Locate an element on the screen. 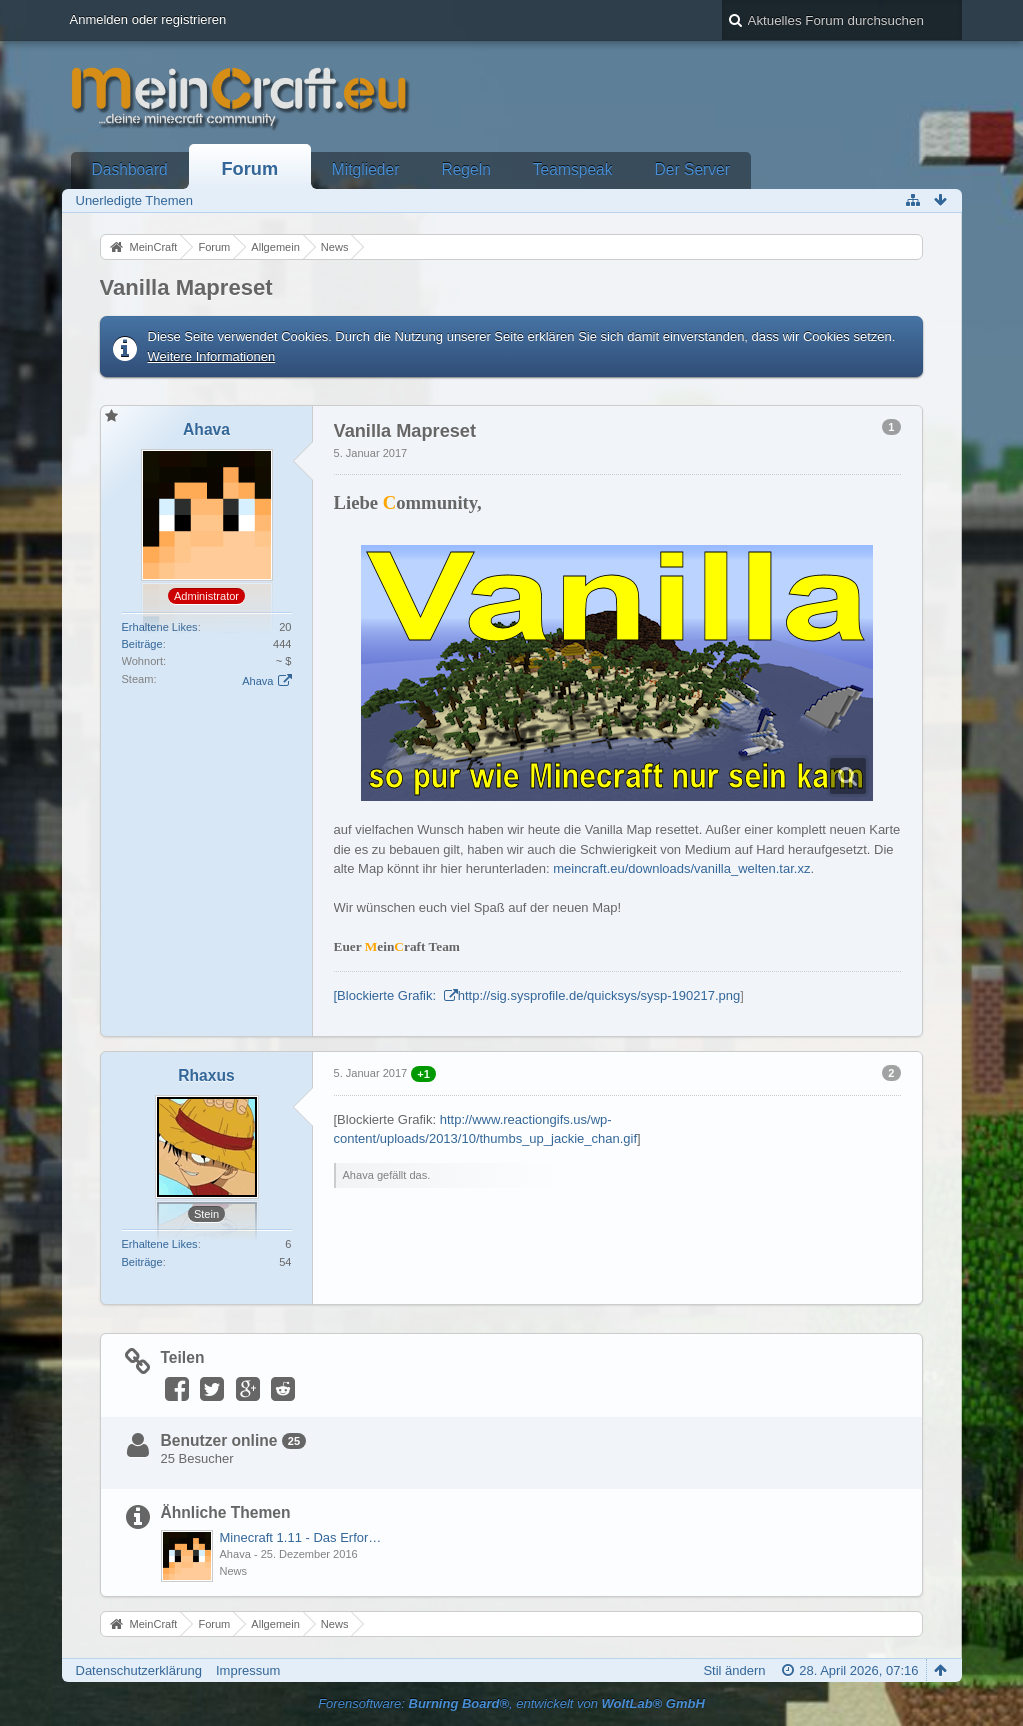  [Blockierte Grafik: is located at coordinates (387, 995).